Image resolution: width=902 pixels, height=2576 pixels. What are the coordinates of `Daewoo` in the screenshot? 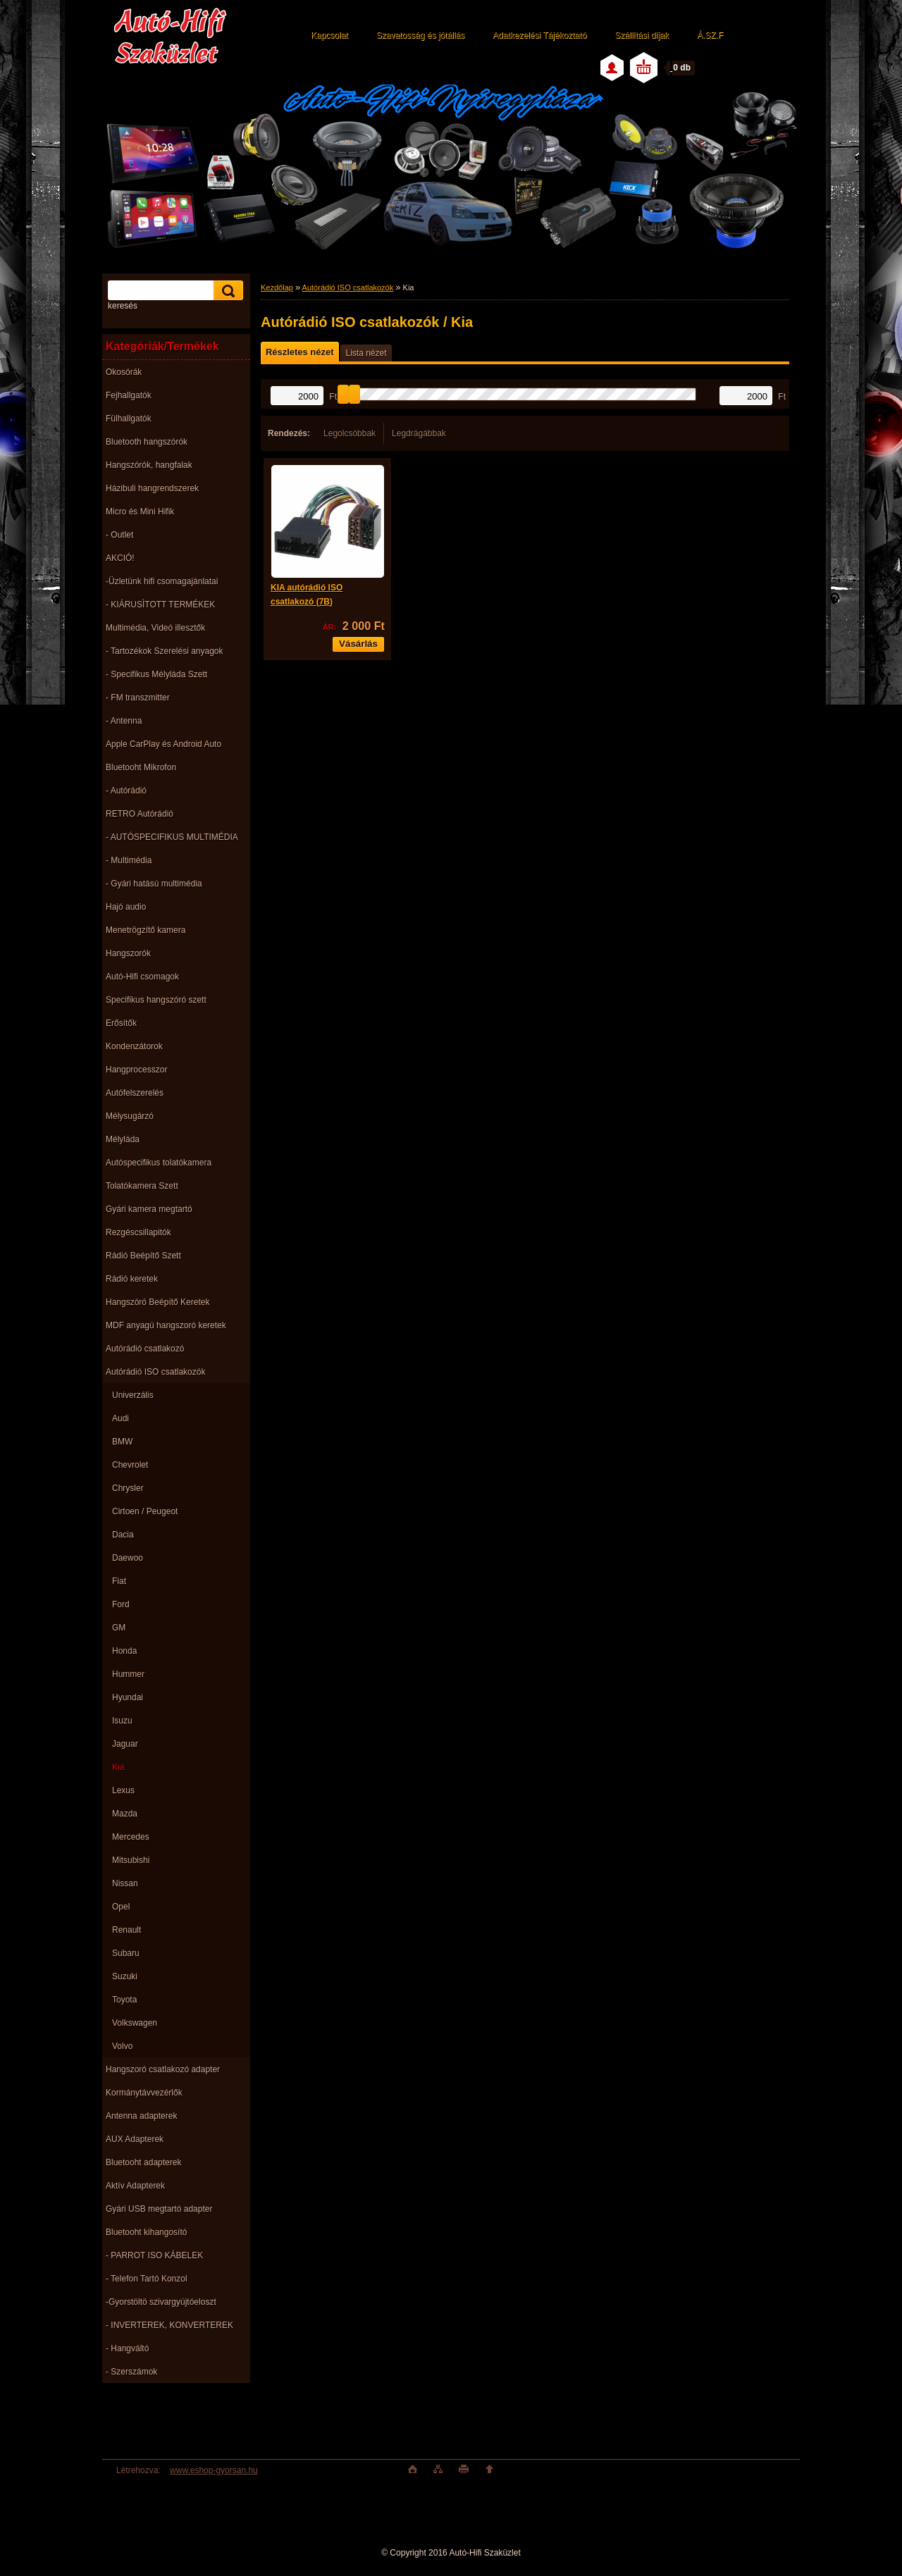 It's located at (127, 1558).